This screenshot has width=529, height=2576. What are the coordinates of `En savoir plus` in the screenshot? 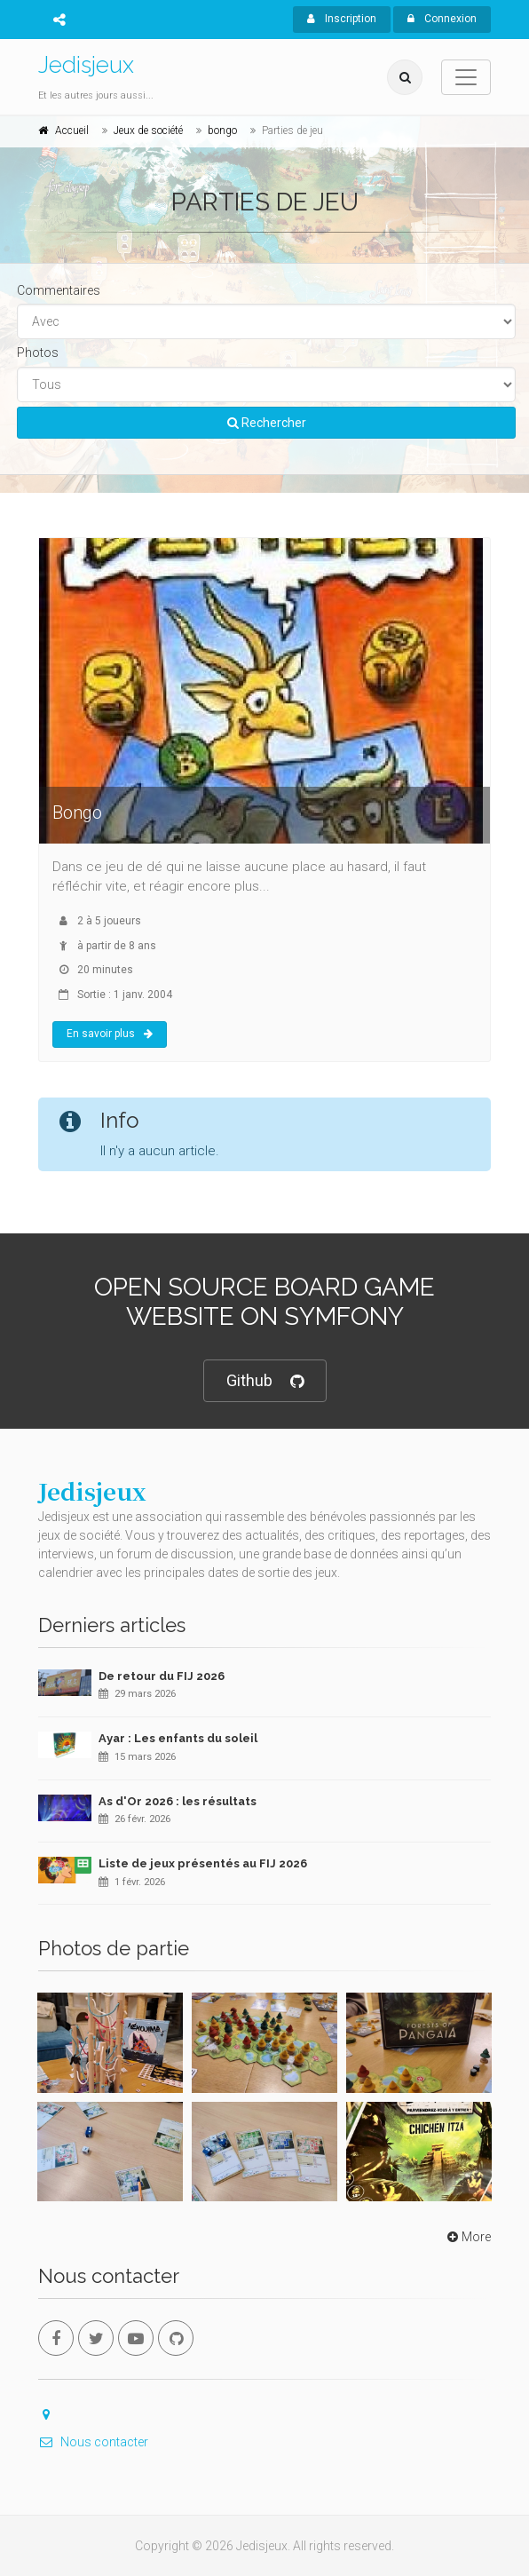 It's located at (110, 1033).